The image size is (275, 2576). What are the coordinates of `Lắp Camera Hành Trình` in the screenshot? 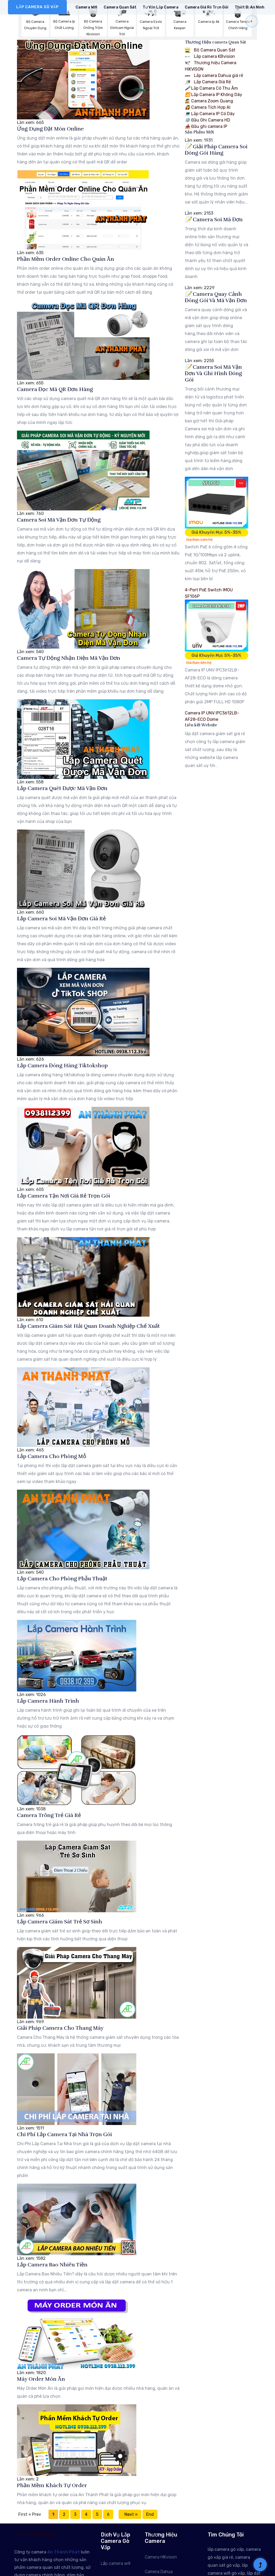 It's located at (48, 1701).